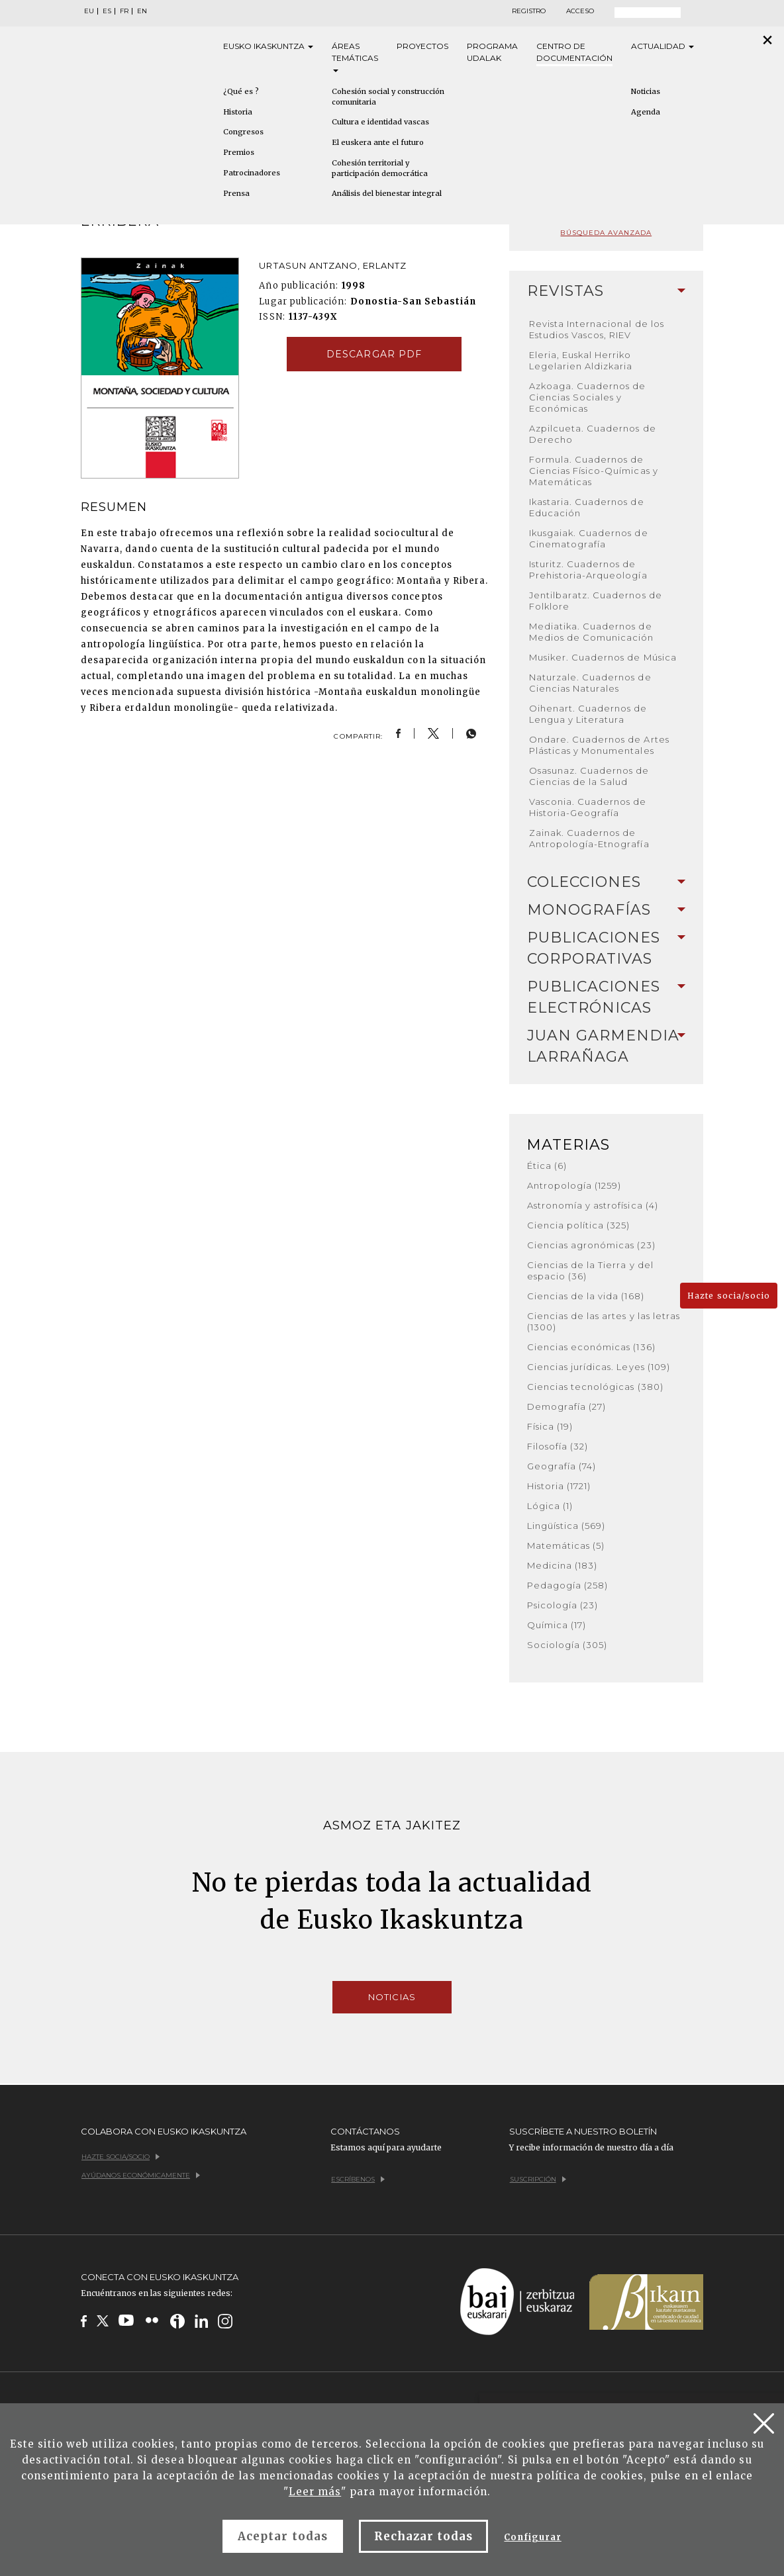 This screenshot has width=784, height=2576. Describe the element at coordinates (606, 1046) in the screenshot. I see `Juan Garmendia Larrañaga [button]` at that location.